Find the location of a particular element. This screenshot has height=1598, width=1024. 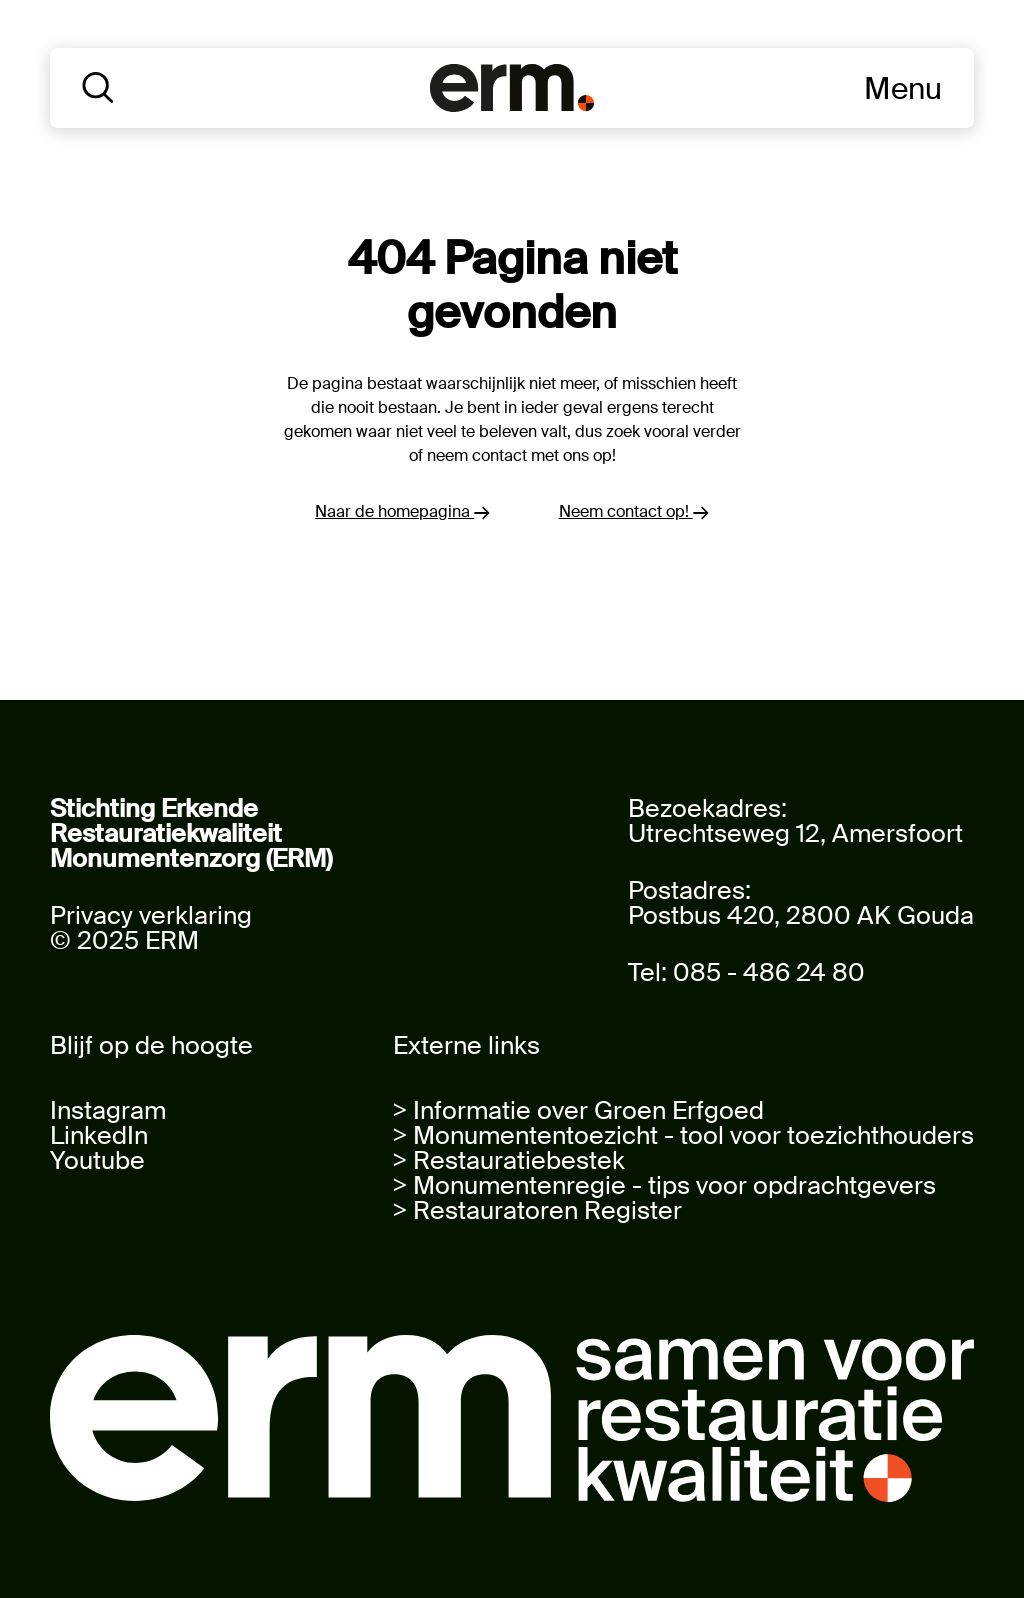

Privacy verklaring is located at coordinates (151, 915).